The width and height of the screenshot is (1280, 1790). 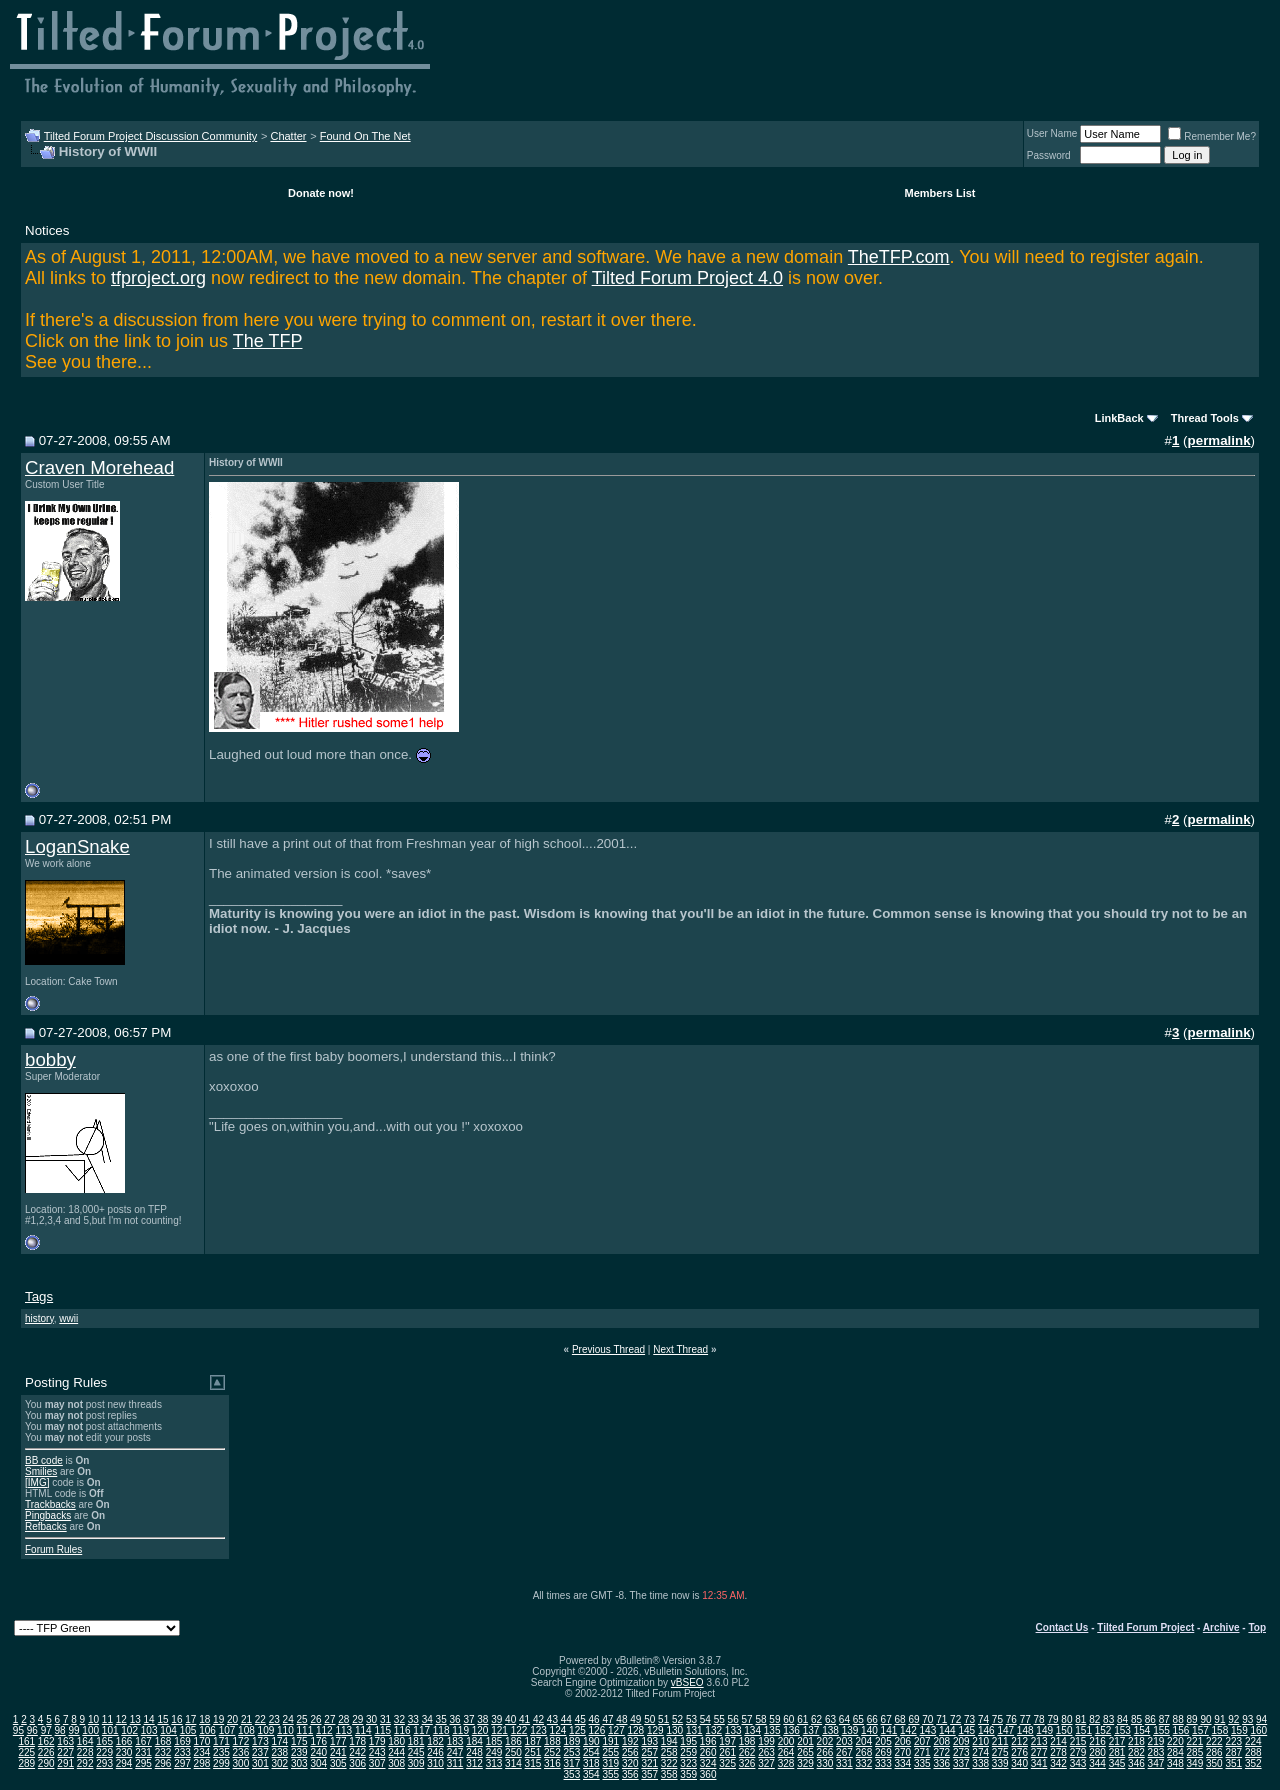 What do you see at coordinates (1052, 133) in the screenshot?
I see `User Name` at bounding box center [1052, 133].